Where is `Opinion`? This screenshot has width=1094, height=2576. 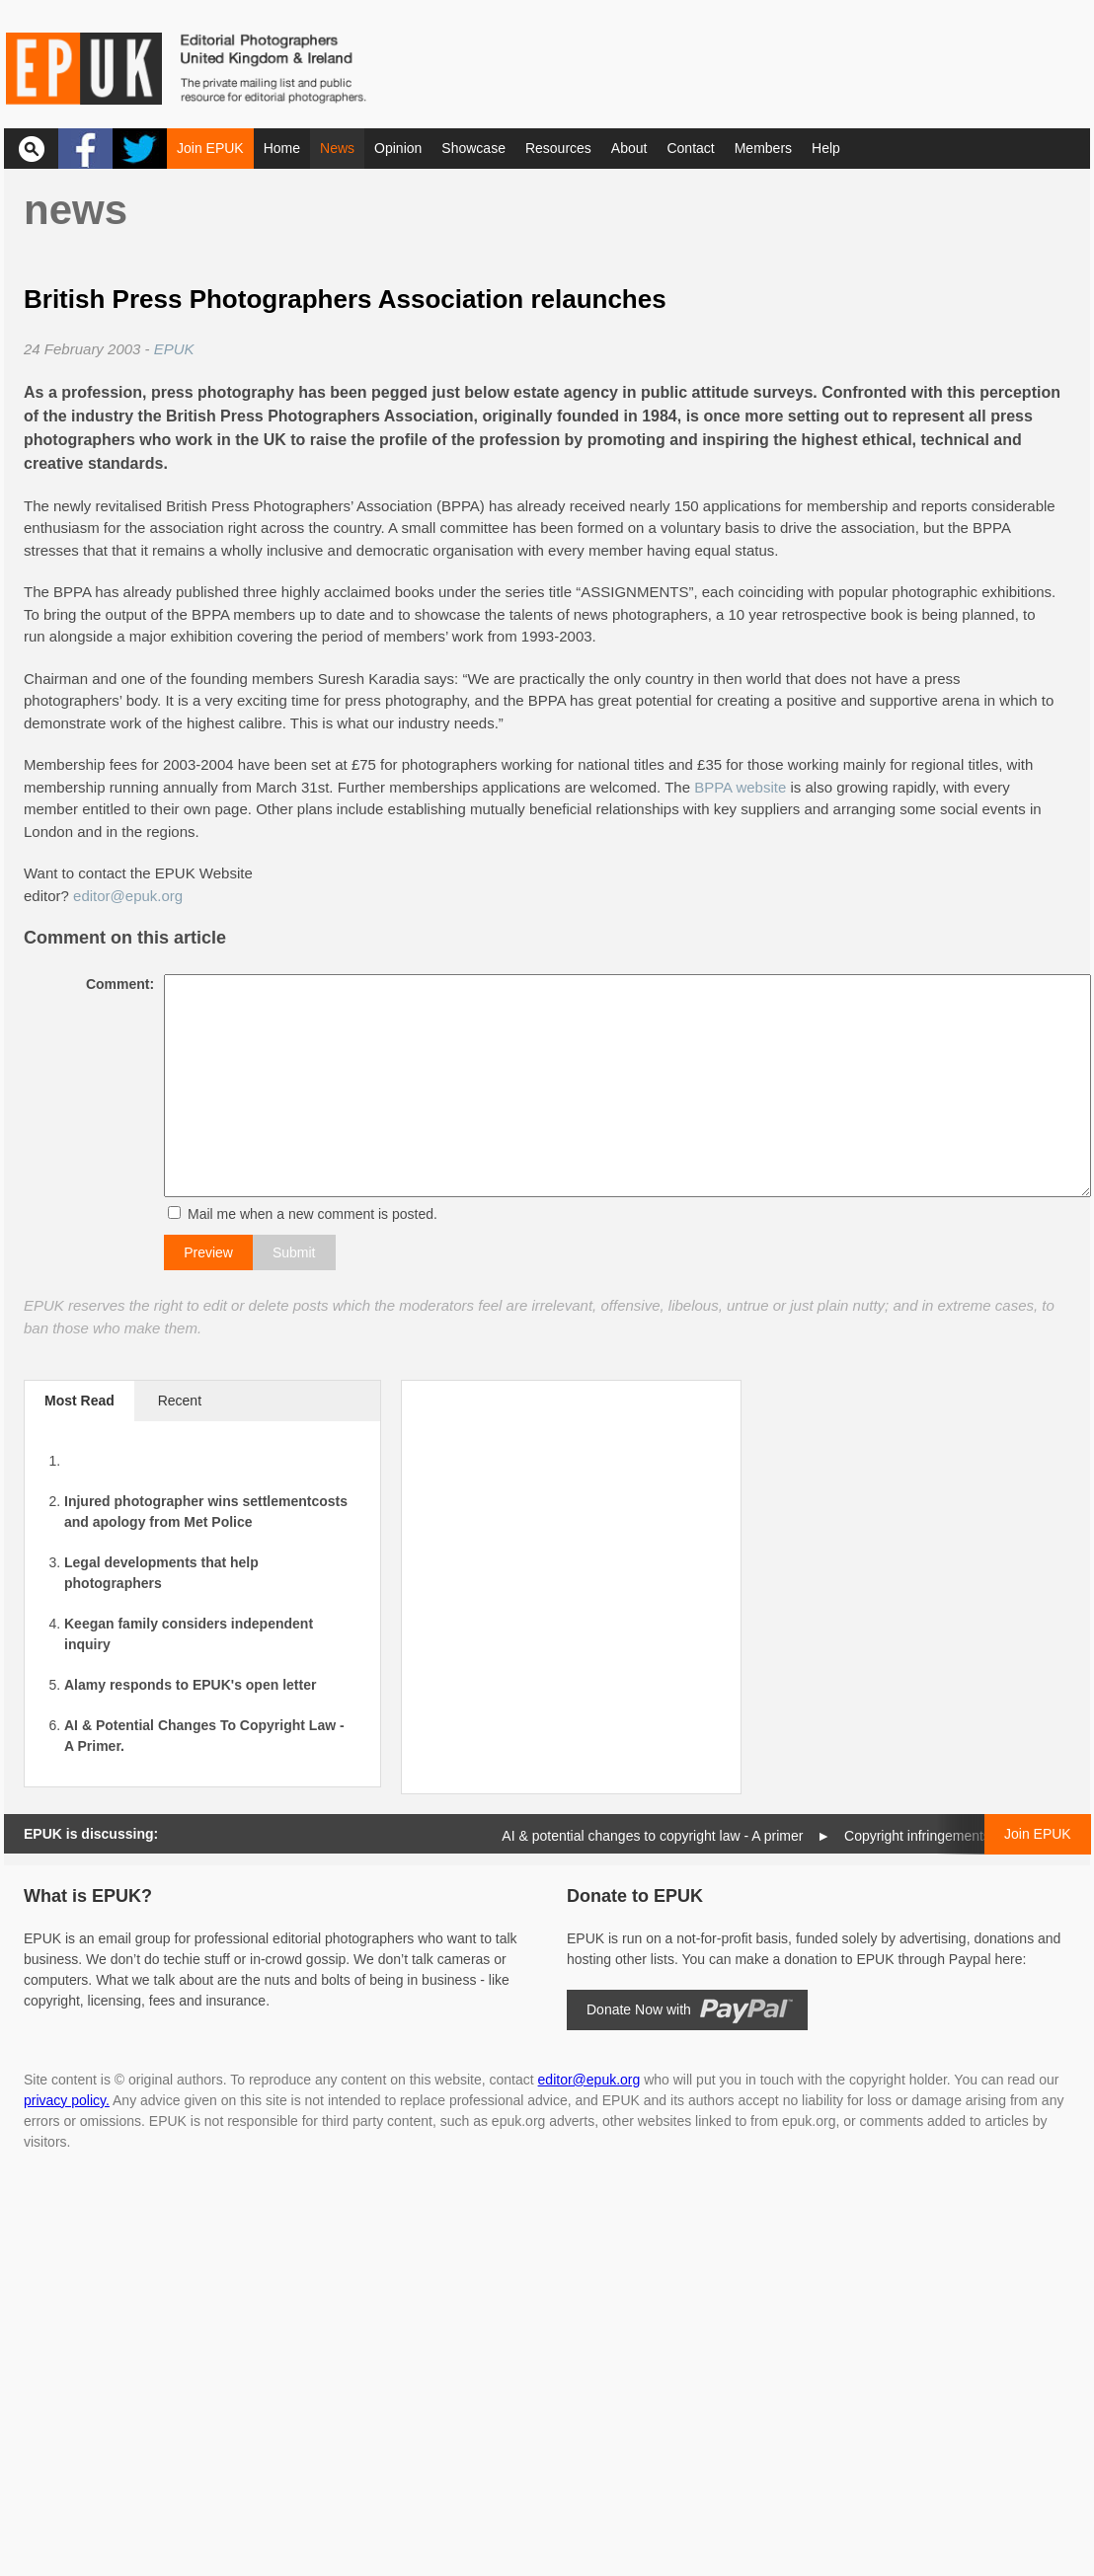
Opinion is located at coordinates (398, 148).